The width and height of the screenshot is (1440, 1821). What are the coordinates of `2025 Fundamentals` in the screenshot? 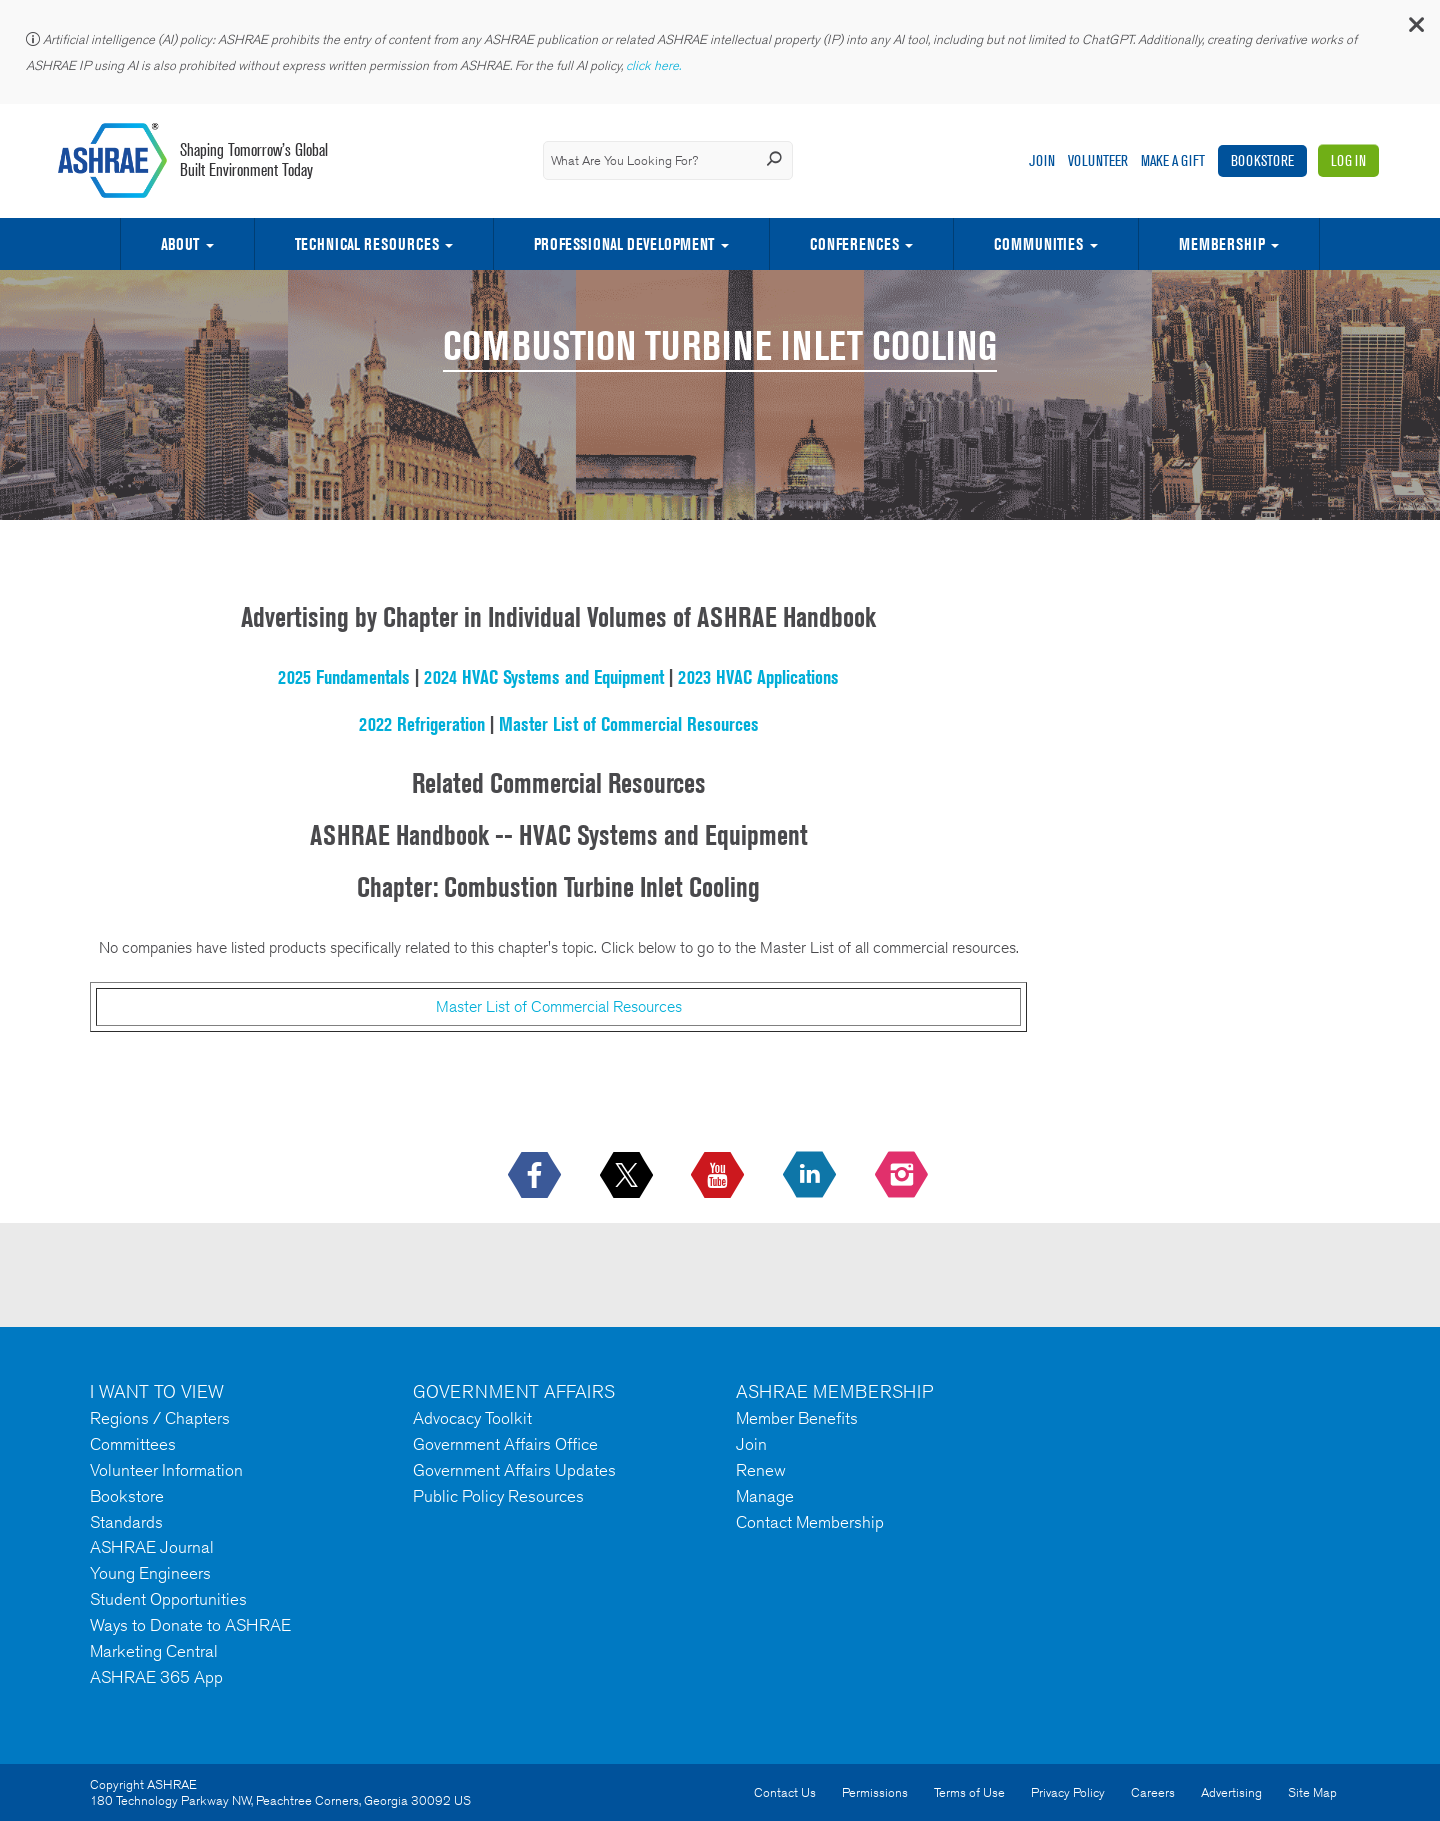 It's located at (344, 677).